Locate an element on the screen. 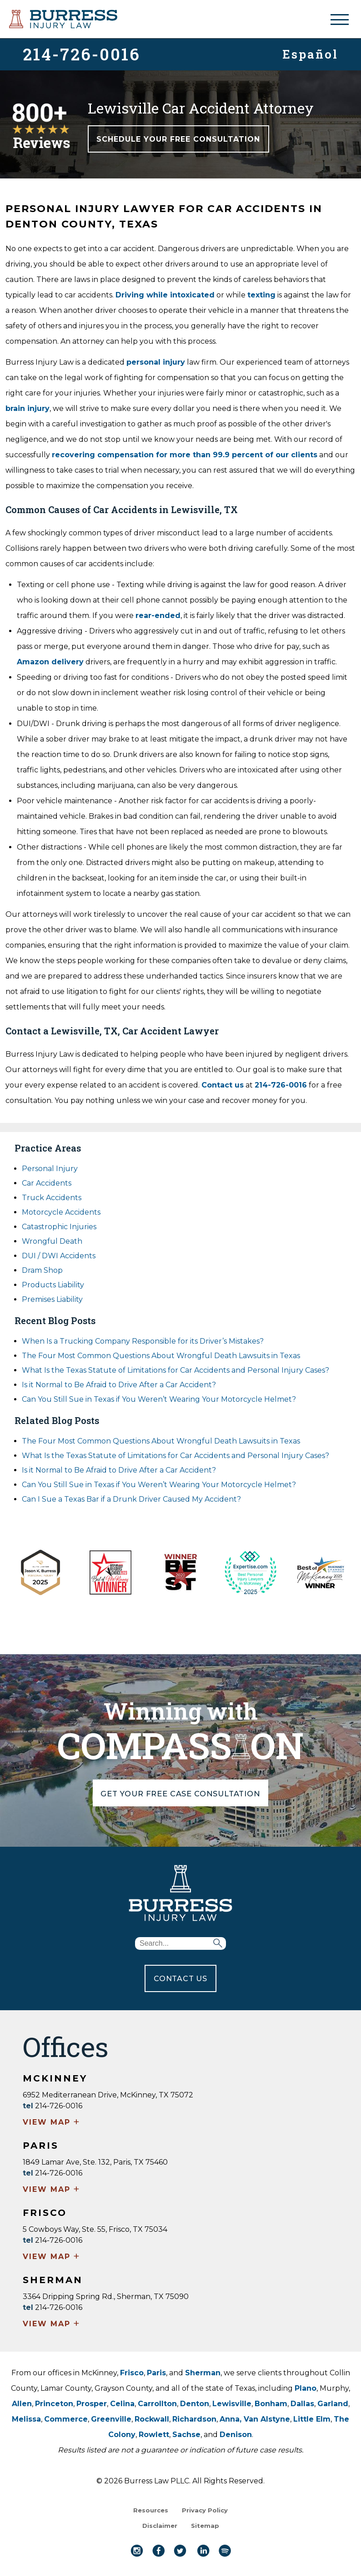 Image resolution: width=361 pixels, height=2576 pixels. Dram Shop is located at coordinates (42, 1270).